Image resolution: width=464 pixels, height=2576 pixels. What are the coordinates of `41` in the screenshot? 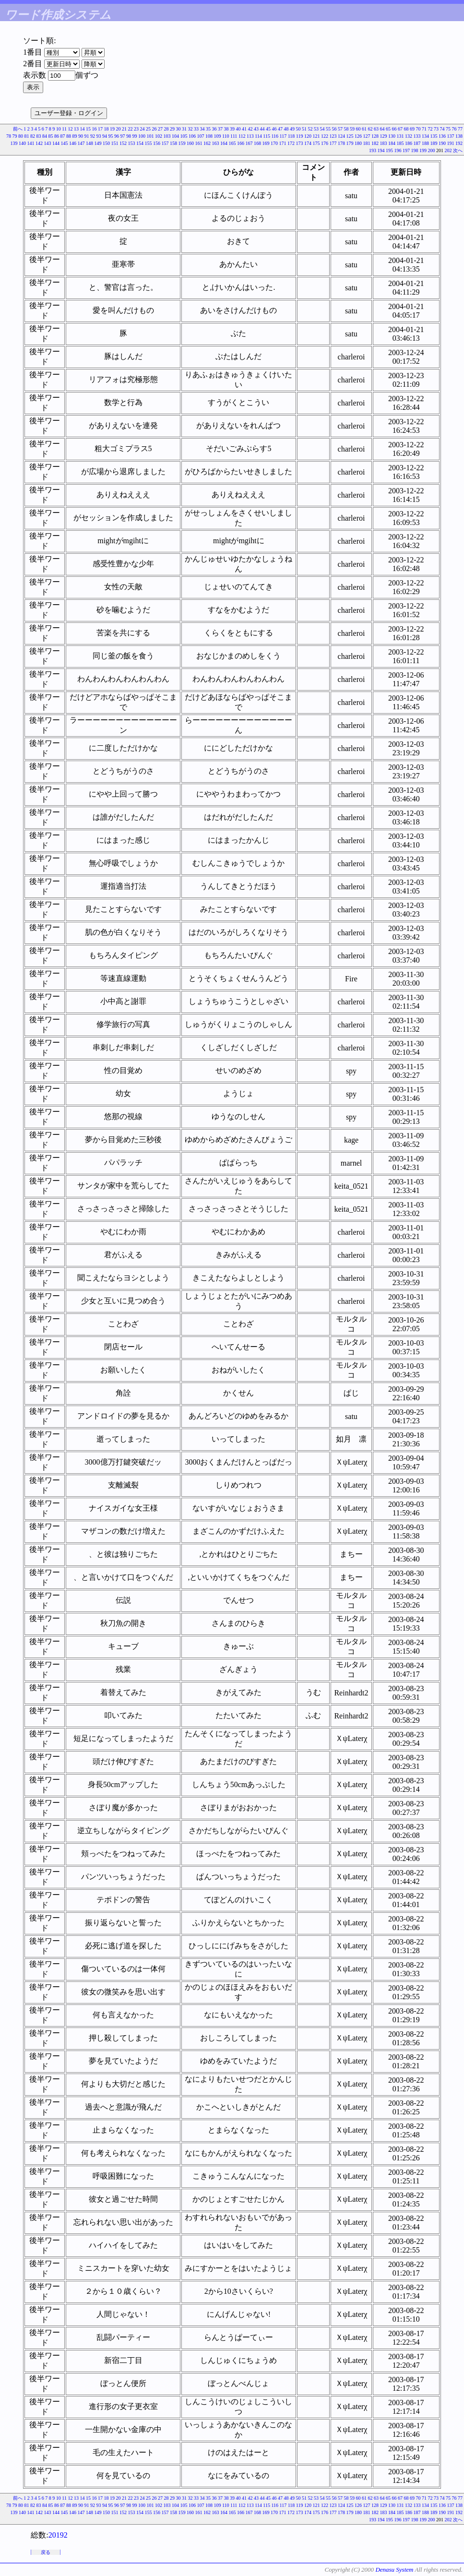 It's located at (244, 128).